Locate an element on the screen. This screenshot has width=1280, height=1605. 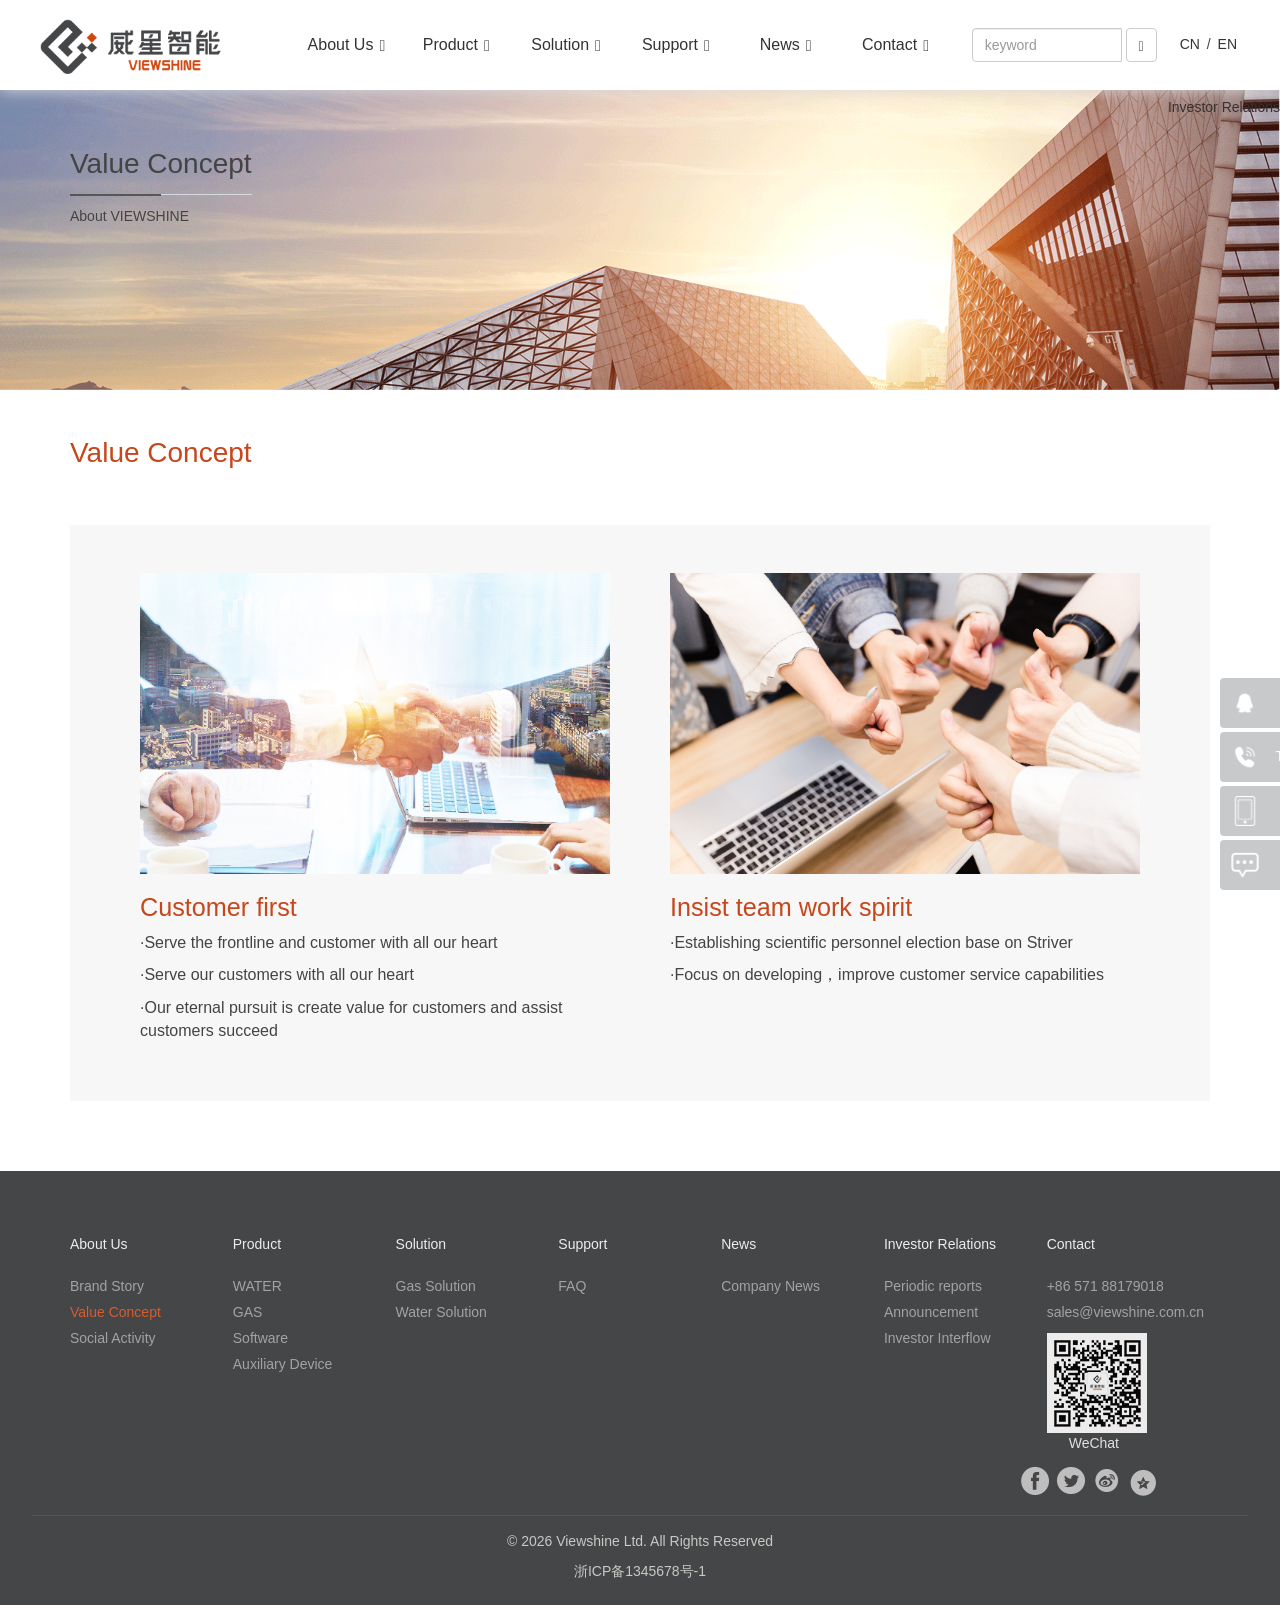
sales@viewshine.com.cn is located at coordinates (1125, 1312).